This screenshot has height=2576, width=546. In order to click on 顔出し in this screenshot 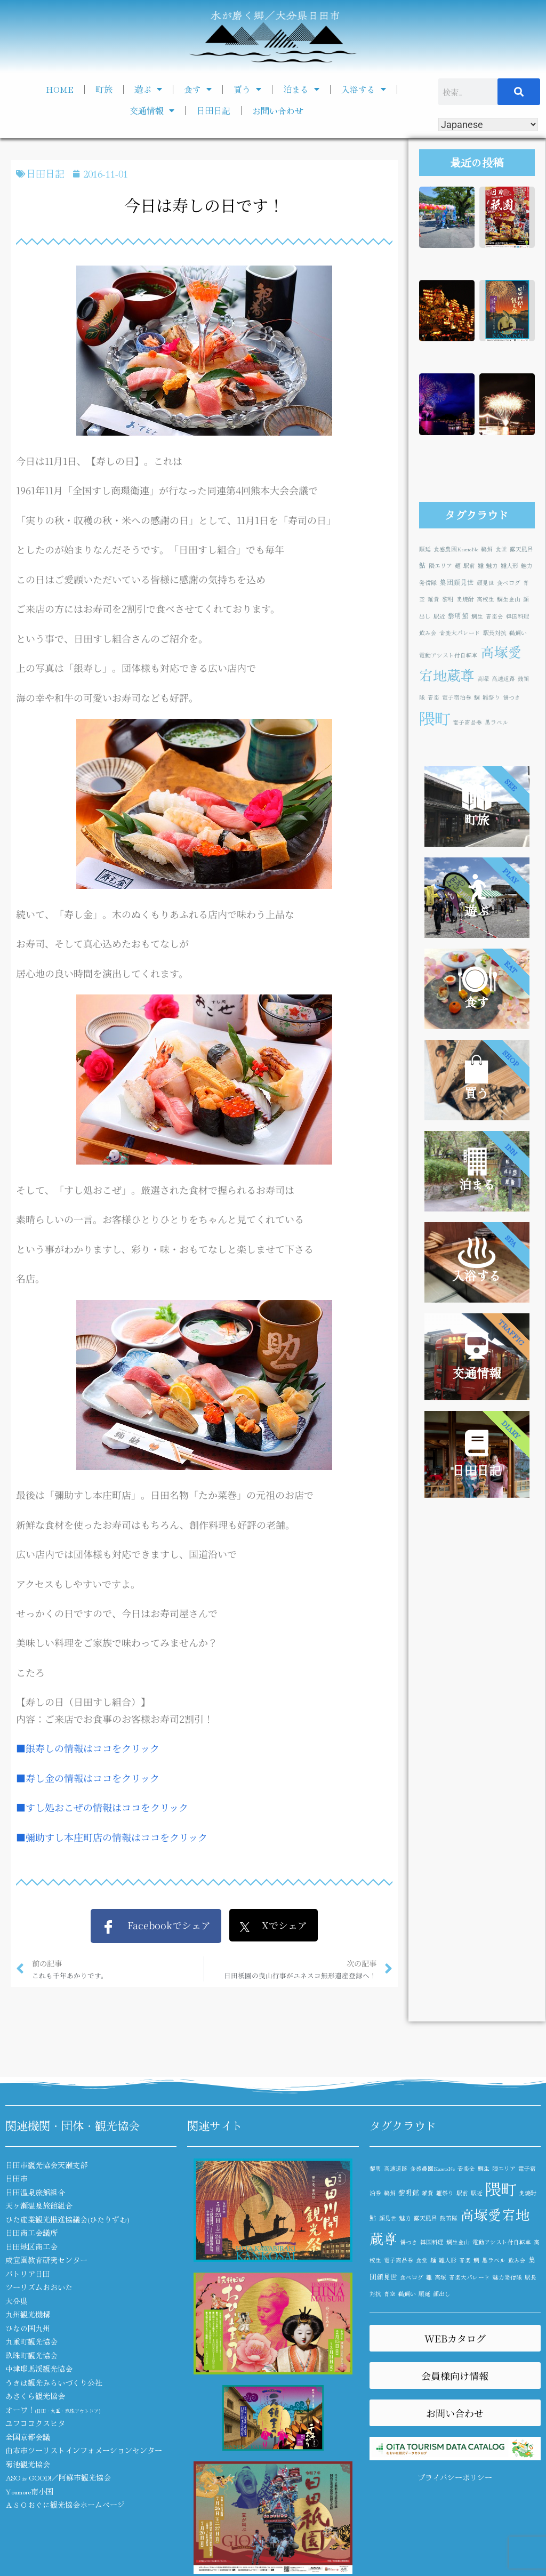, I will do `click(442, 2294)`.